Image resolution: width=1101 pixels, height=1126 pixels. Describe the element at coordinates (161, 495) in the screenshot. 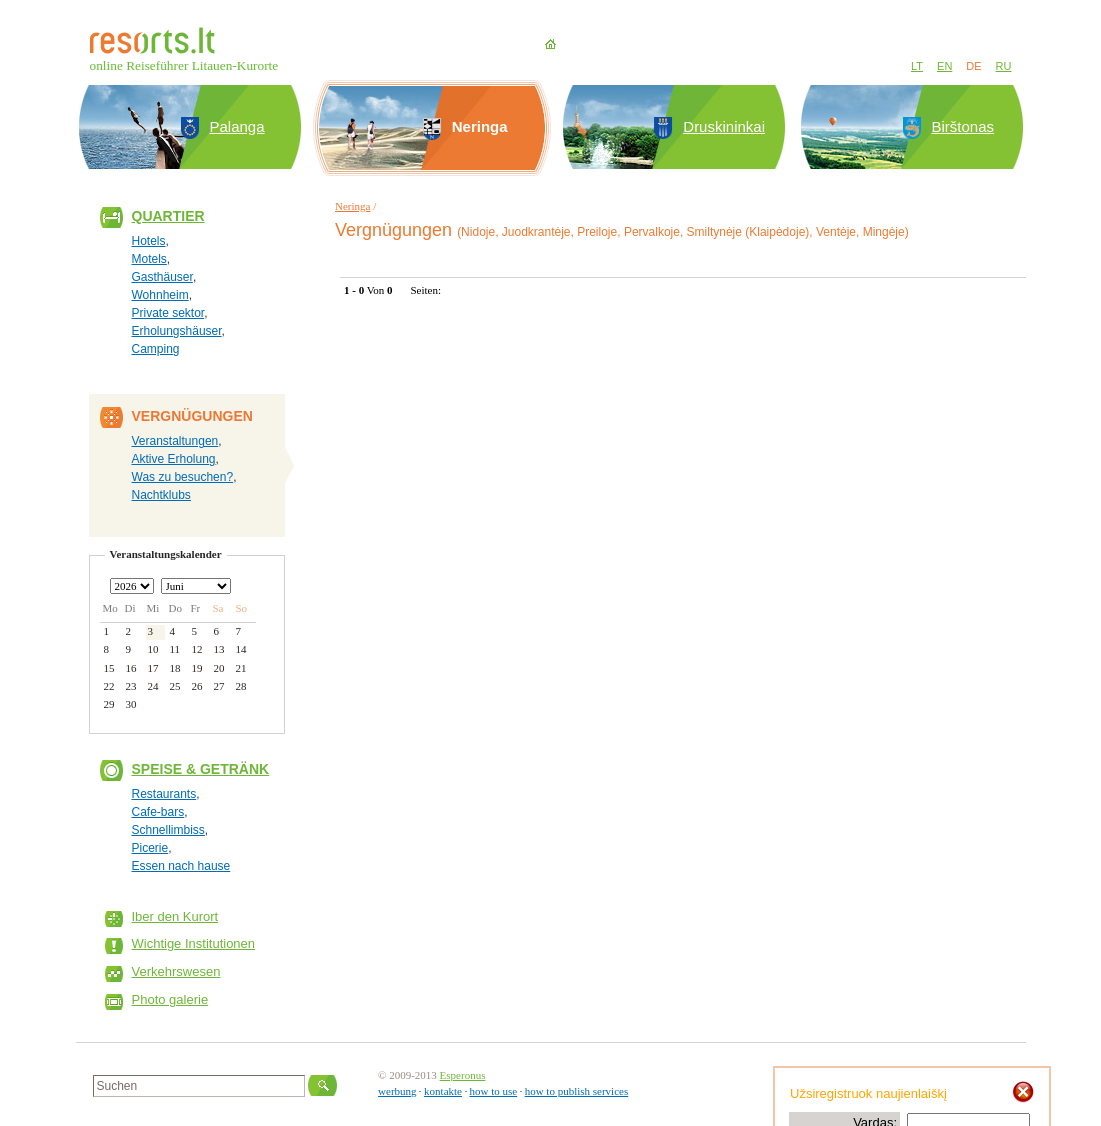

I see `Nachtklubs` at that location.